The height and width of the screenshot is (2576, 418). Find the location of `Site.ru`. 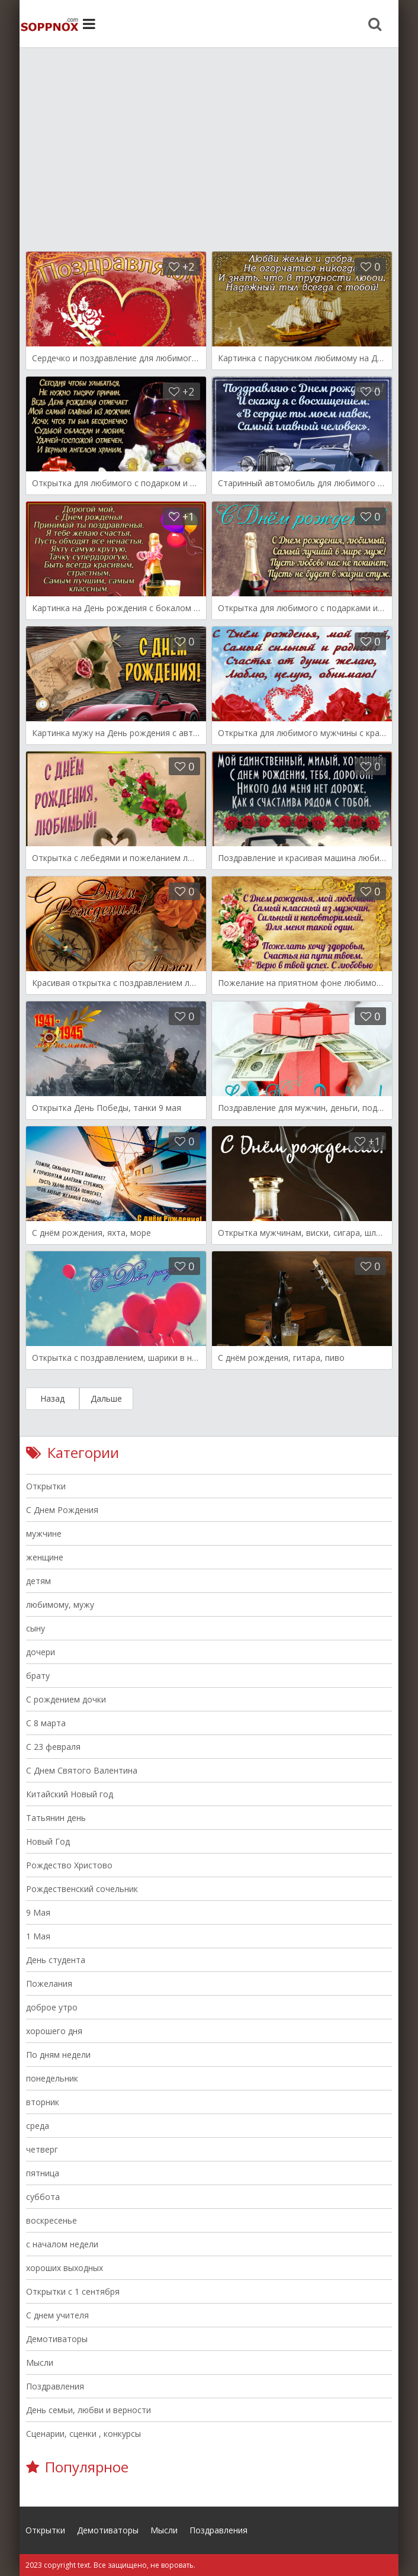

Site.ru is located at coordinates (49, 23).